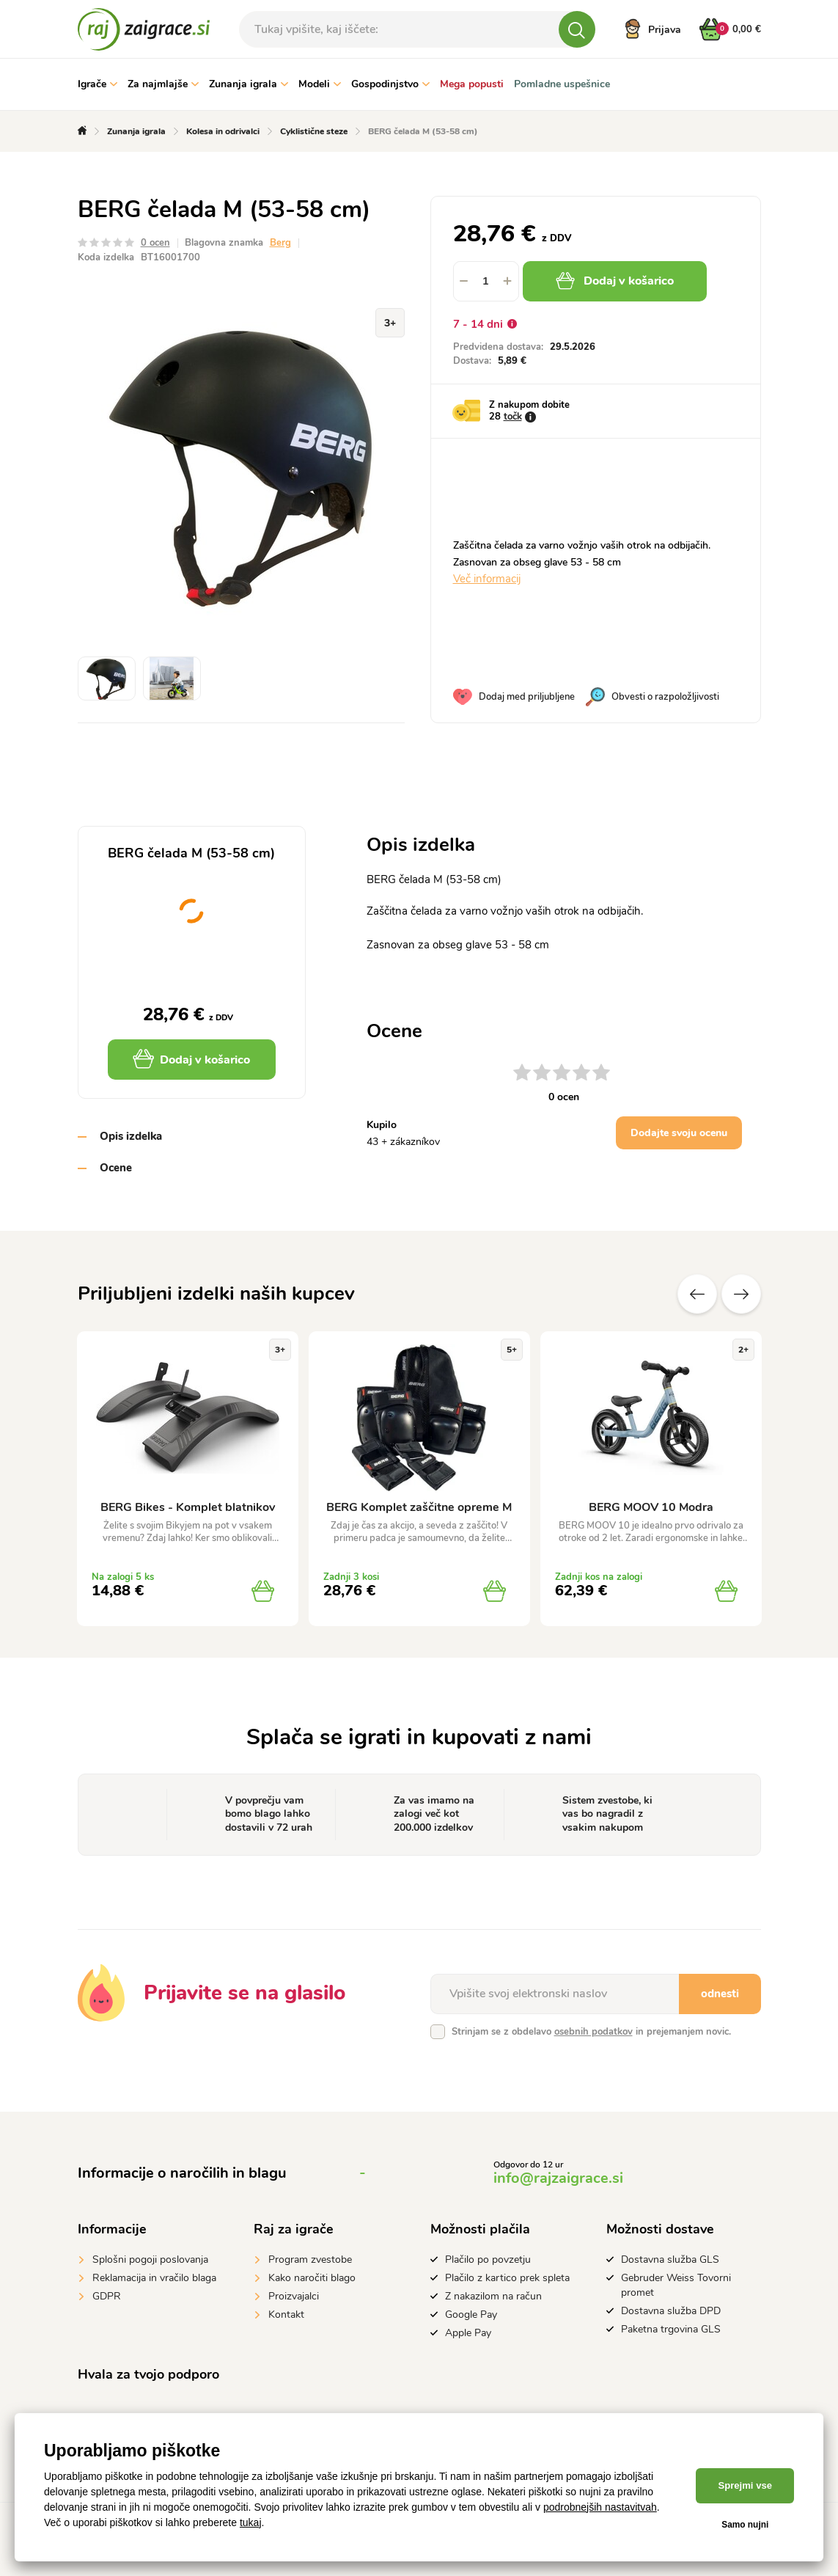  Describe the element at coordinates (558, 2178) in the screenshot. I see `info@rajzaigrace.si` at that location.